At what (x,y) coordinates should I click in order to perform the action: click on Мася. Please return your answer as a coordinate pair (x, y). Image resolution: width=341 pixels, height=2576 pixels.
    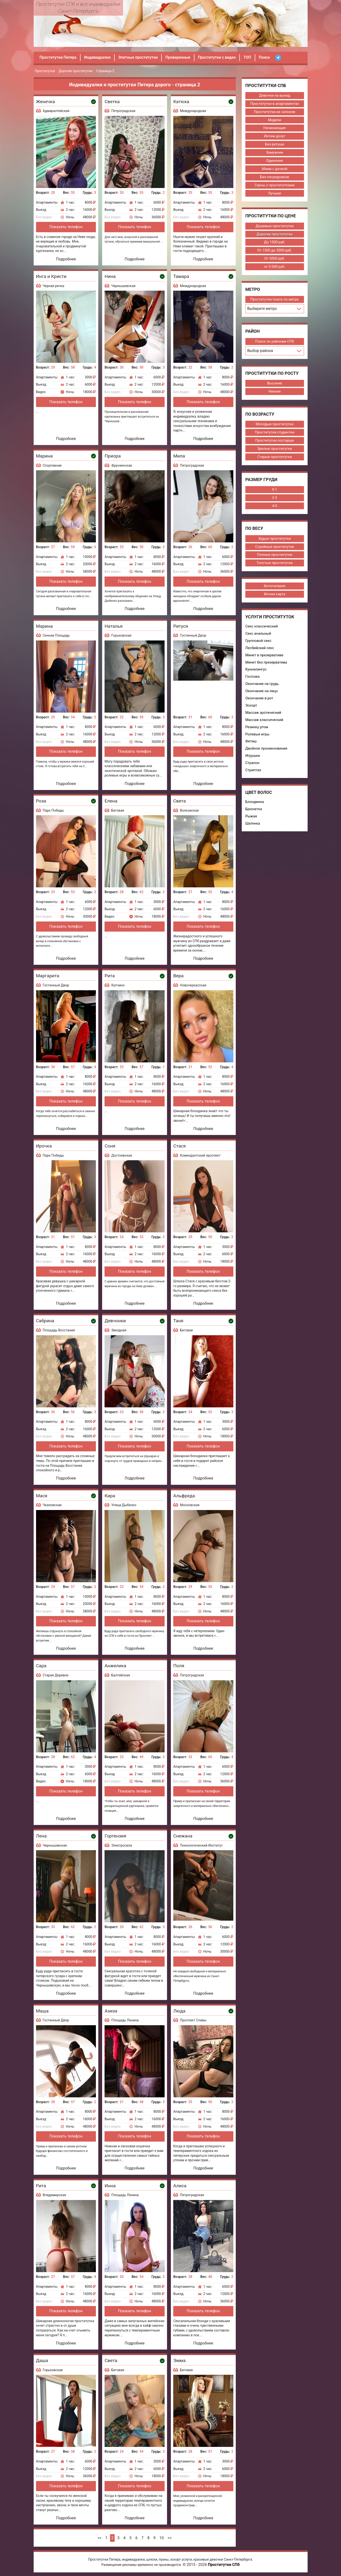
    Looking at the image, I should click on (41, 1495).